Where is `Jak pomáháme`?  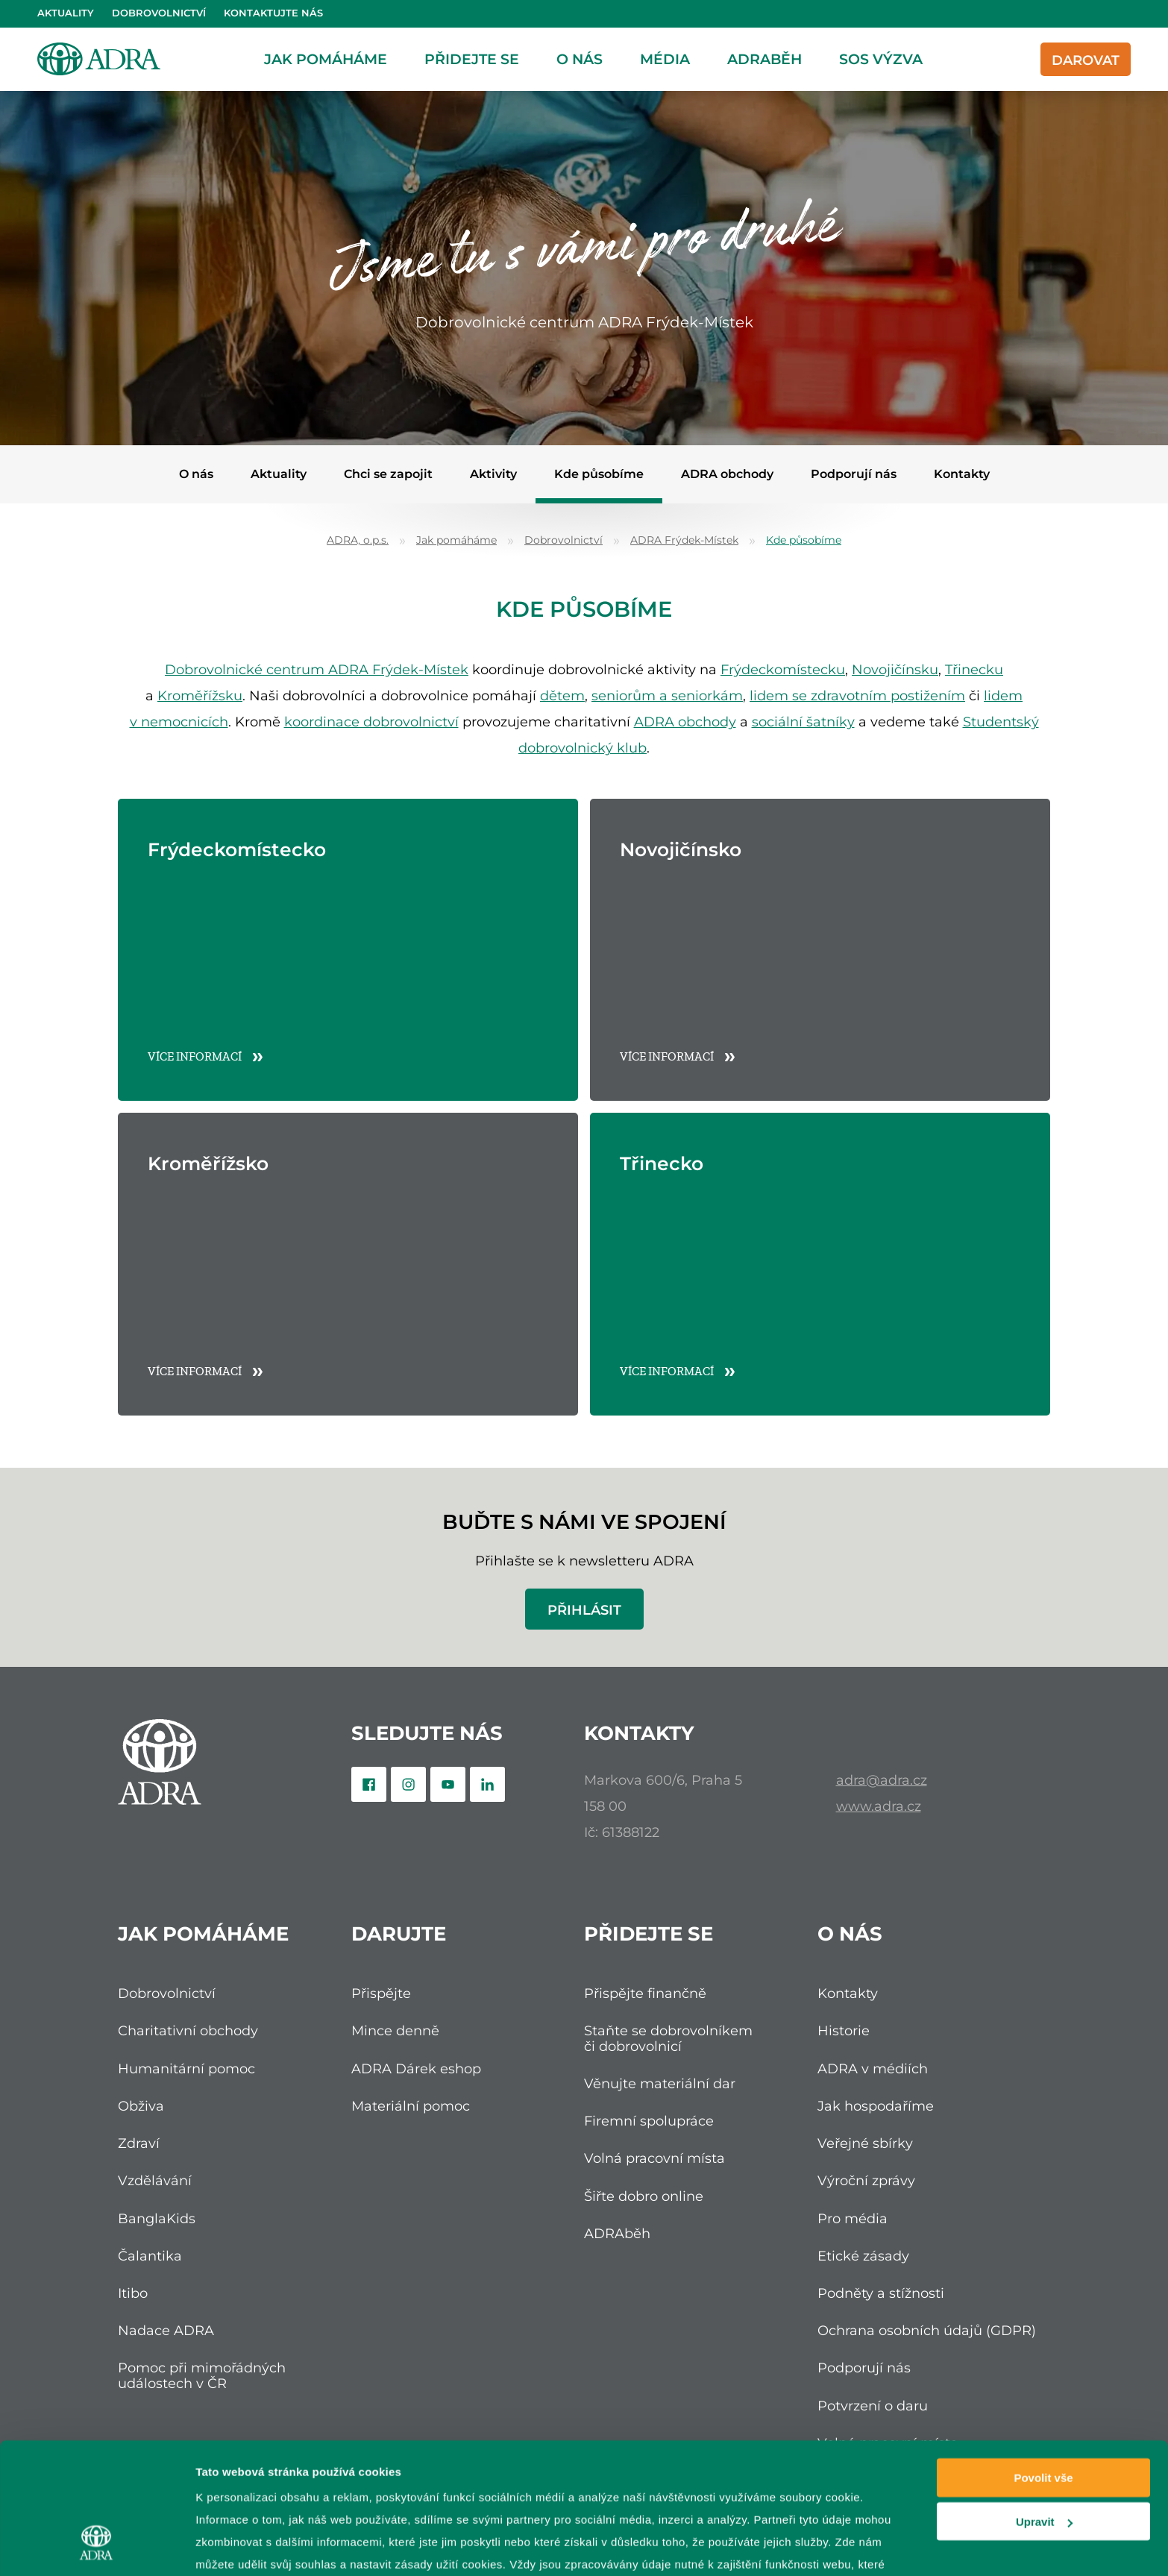
Jak pomáháme is located at coordinates (325, 59).